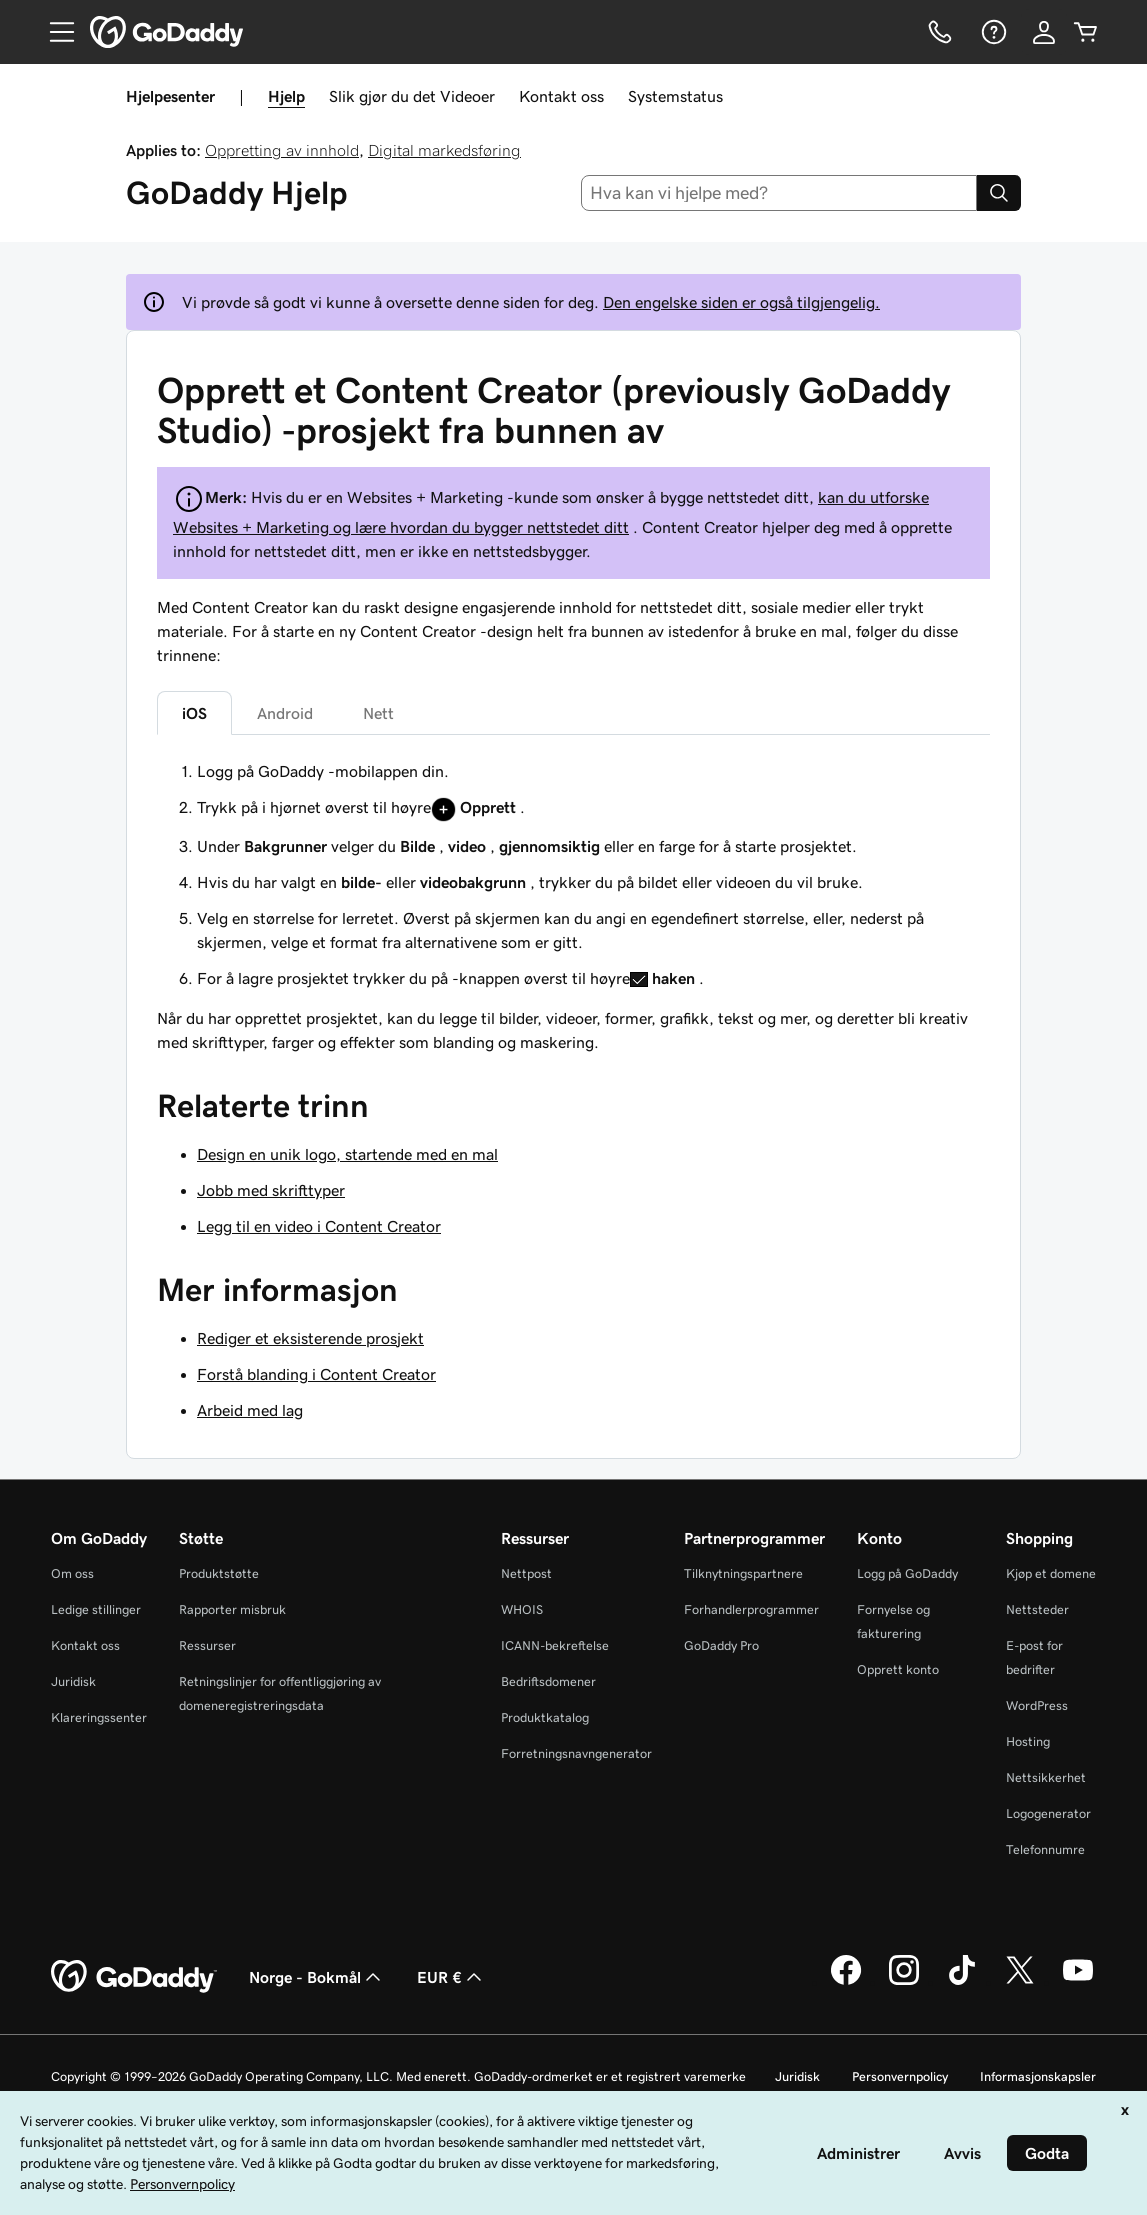 The image size is (1147, 2215). What do you see at coordinates (904, 1982) in the screenshot?
I see `[GoDaddy på Instagram]` at bounding box center [904, 1982].